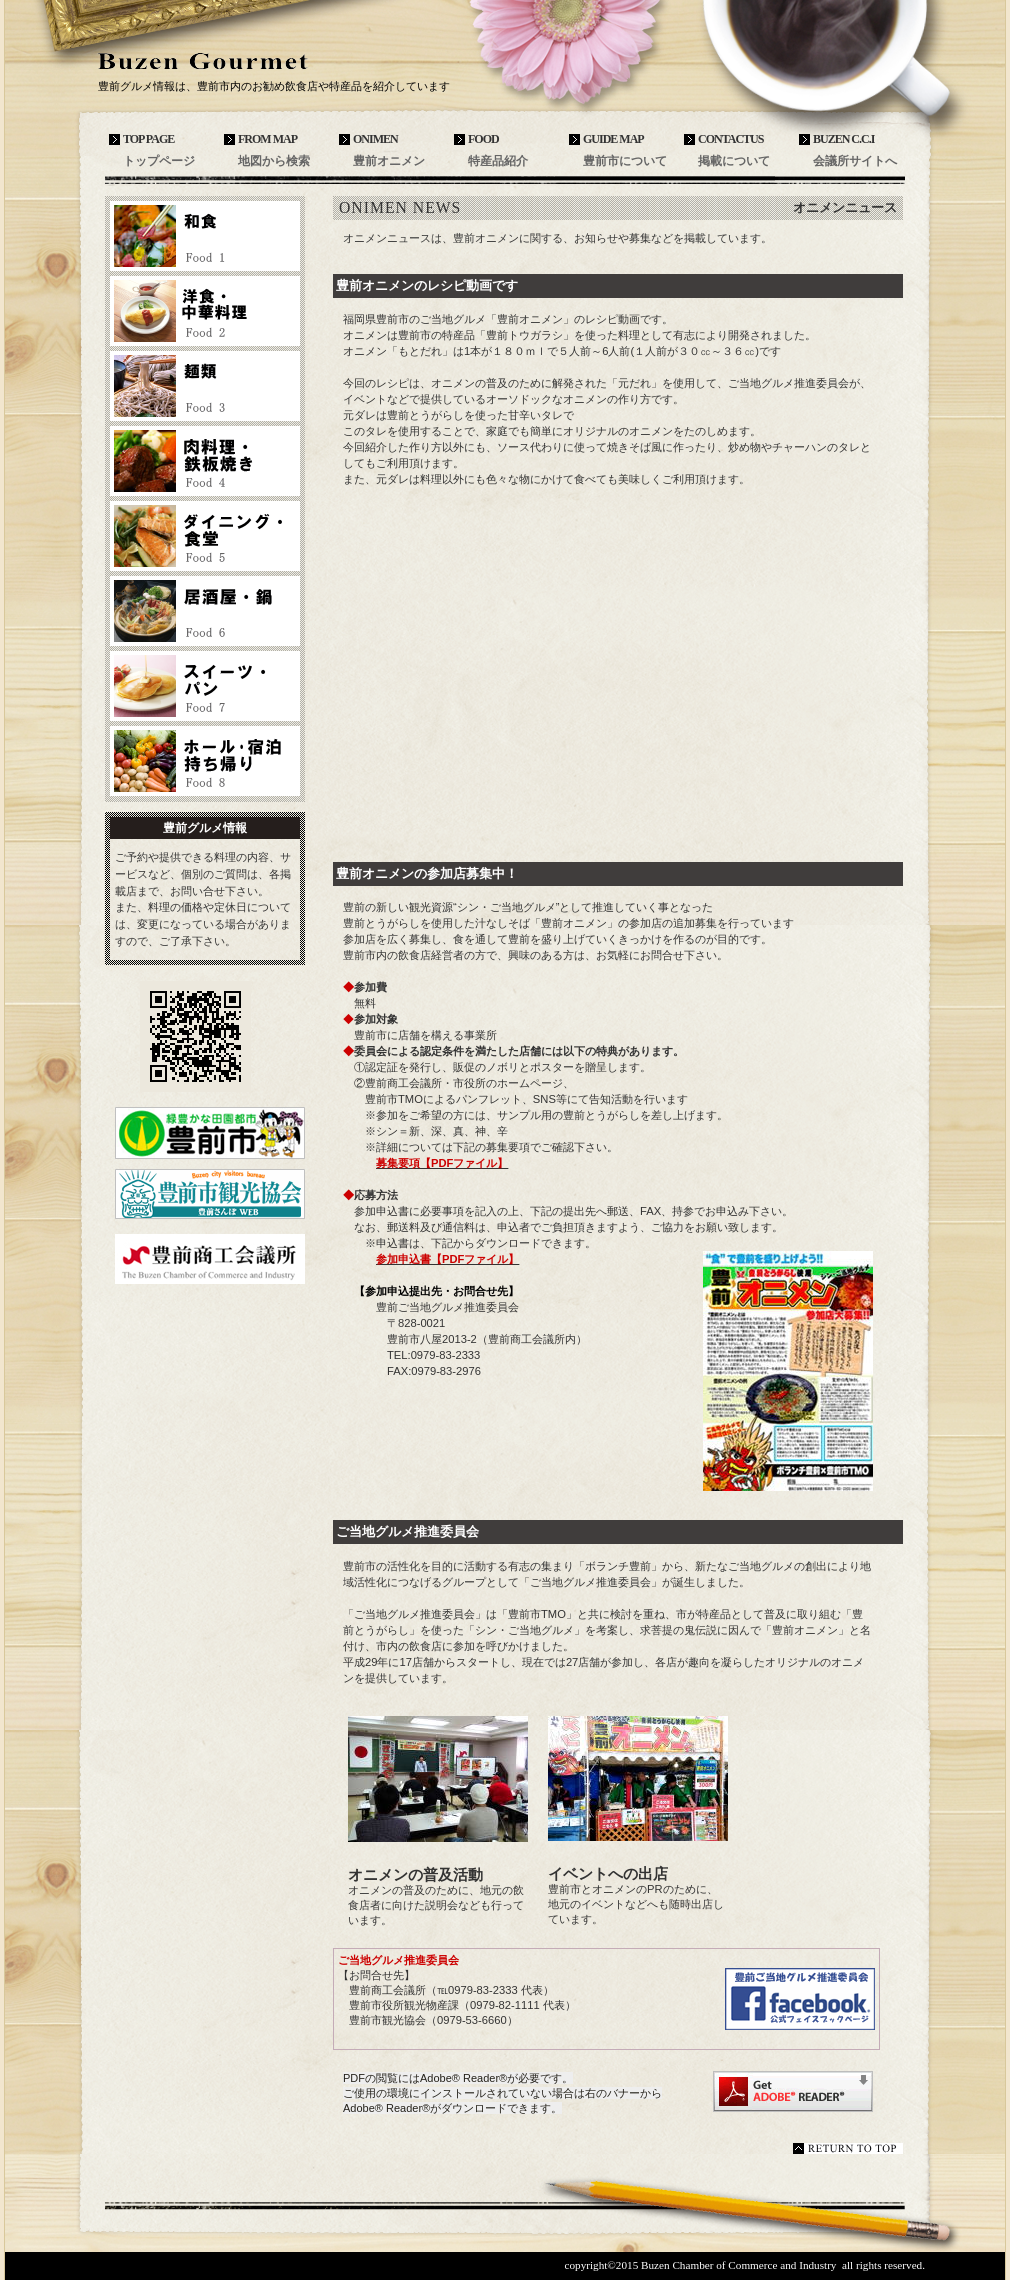 The image size is (1010, 2280). What do you see at coordinates (205, 311) in the screenshot?
I see `洋食・中華料理` at bounding box center [205, 311].